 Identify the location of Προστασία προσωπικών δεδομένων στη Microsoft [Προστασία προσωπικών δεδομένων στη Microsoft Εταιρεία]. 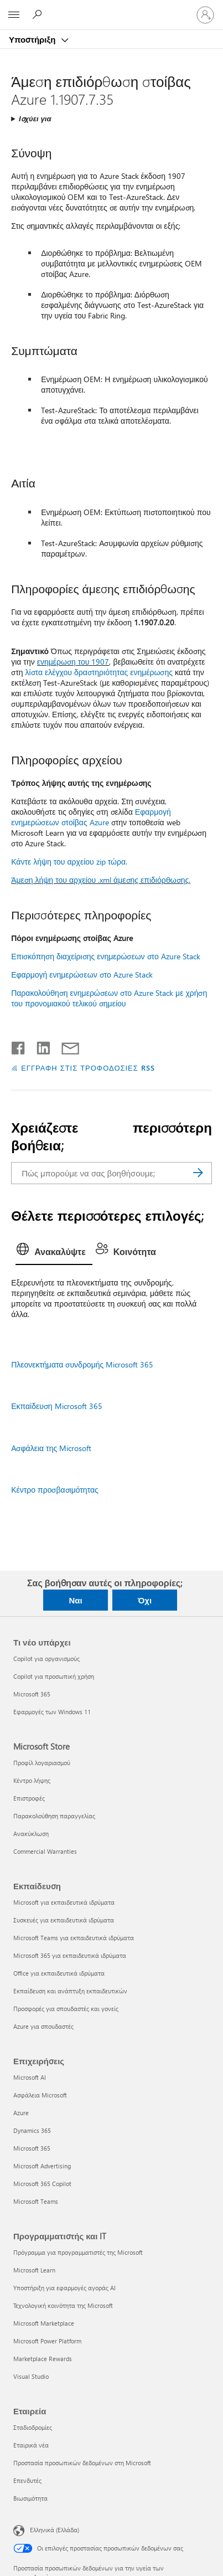
(82, 2463).